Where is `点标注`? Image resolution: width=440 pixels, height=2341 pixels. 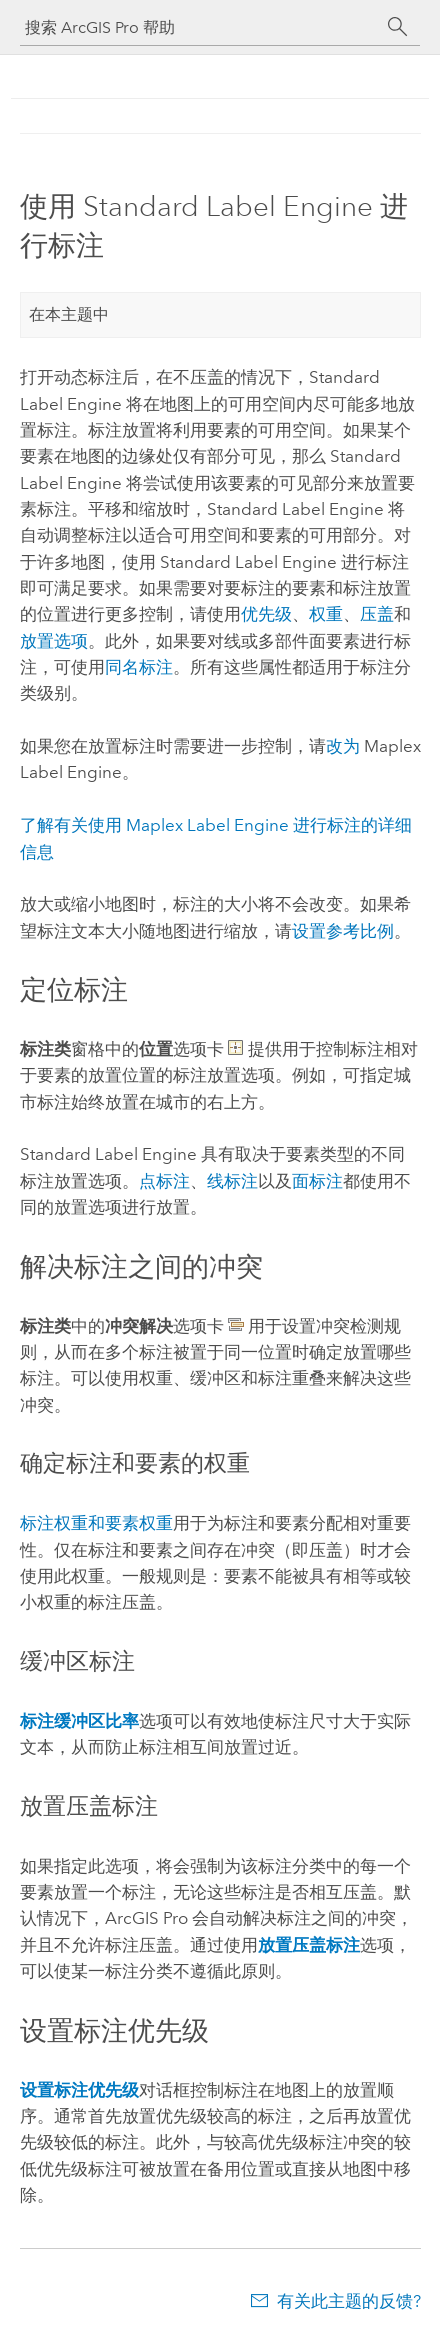
点标注 is located at coordinates (164, 1181).